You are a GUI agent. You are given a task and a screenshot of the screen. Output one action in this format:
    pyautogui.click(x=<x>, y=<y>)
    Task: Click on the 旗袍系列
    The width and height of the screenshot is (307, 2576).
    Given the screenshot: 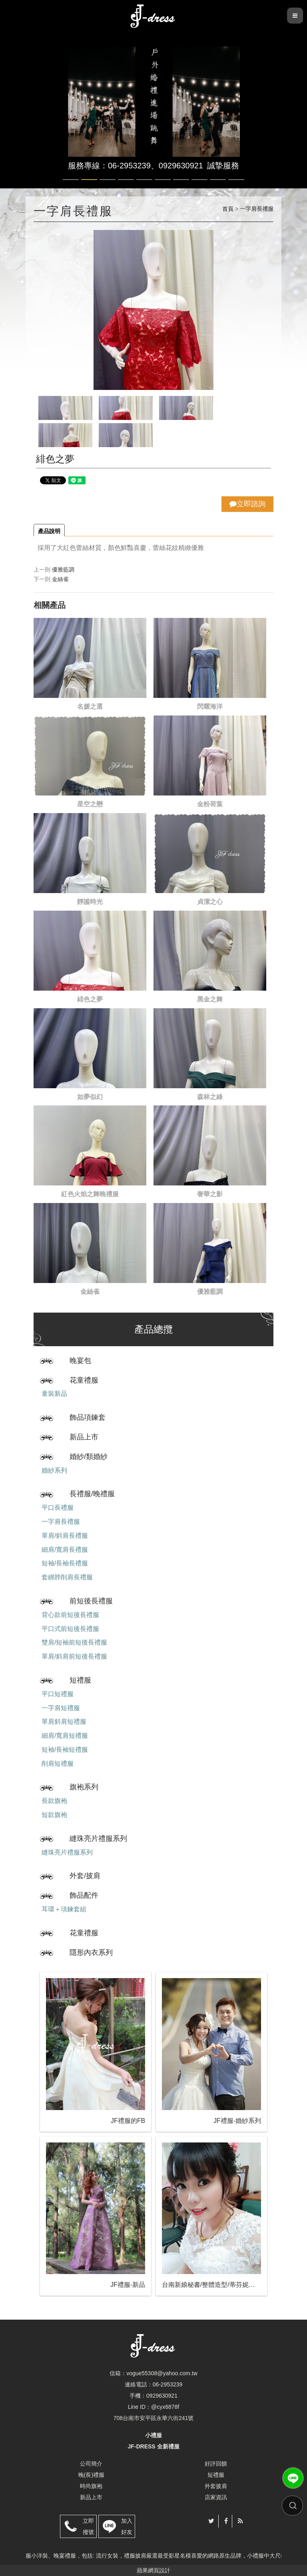 What is the action you would take?
    pyautogui.click(x=84, y=1787)
    